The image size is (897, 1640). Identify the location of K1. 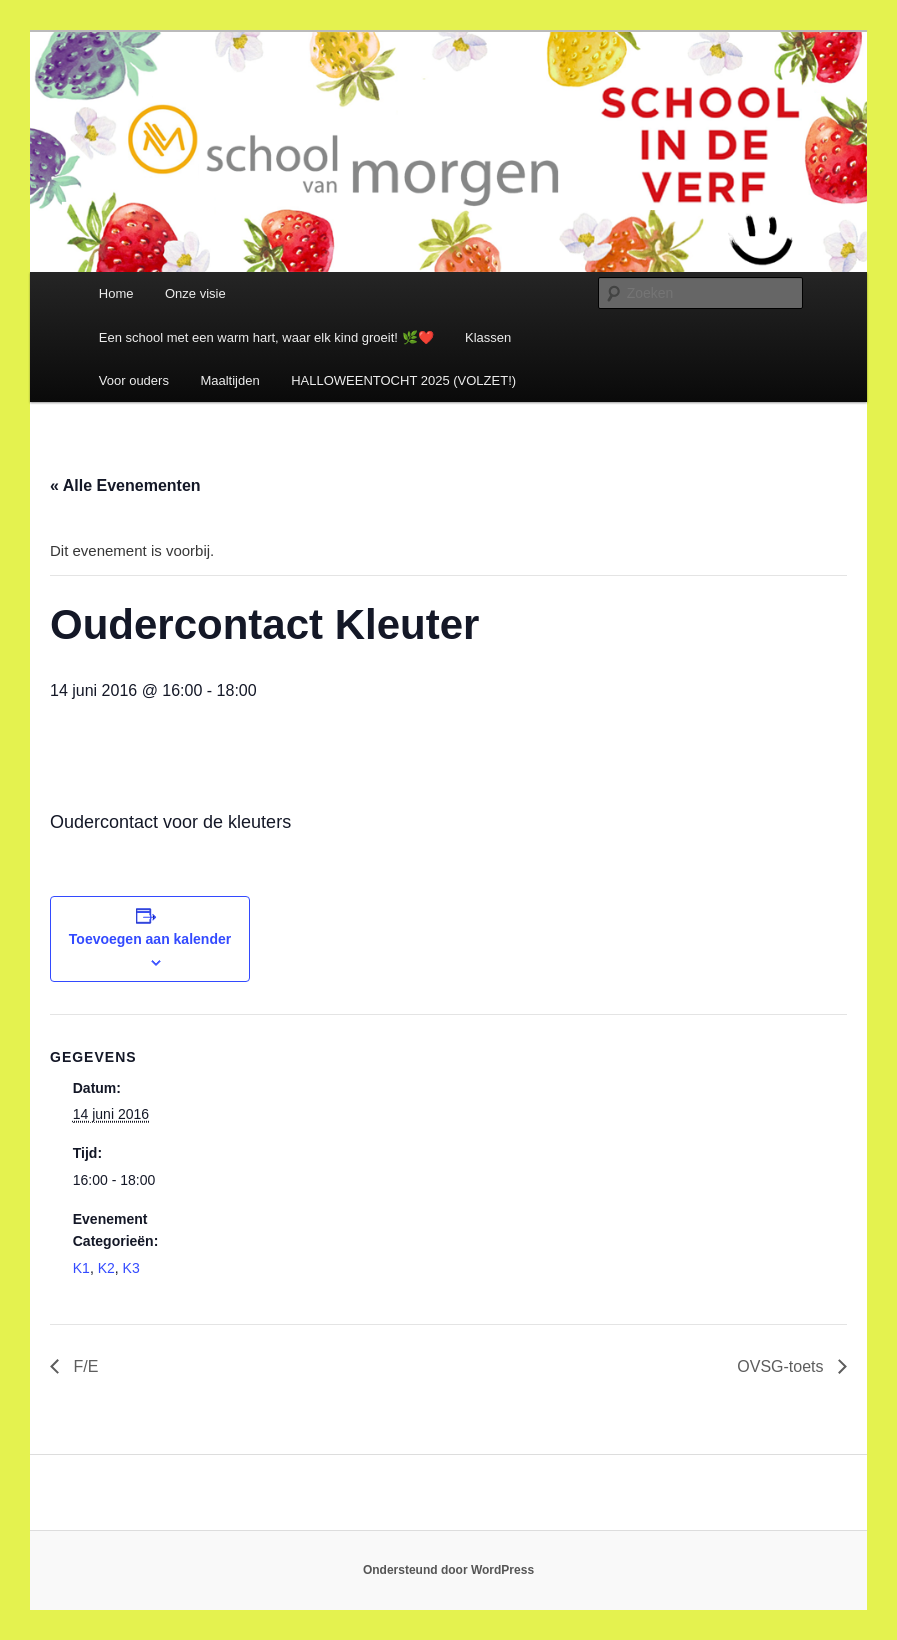
(81, 1268).